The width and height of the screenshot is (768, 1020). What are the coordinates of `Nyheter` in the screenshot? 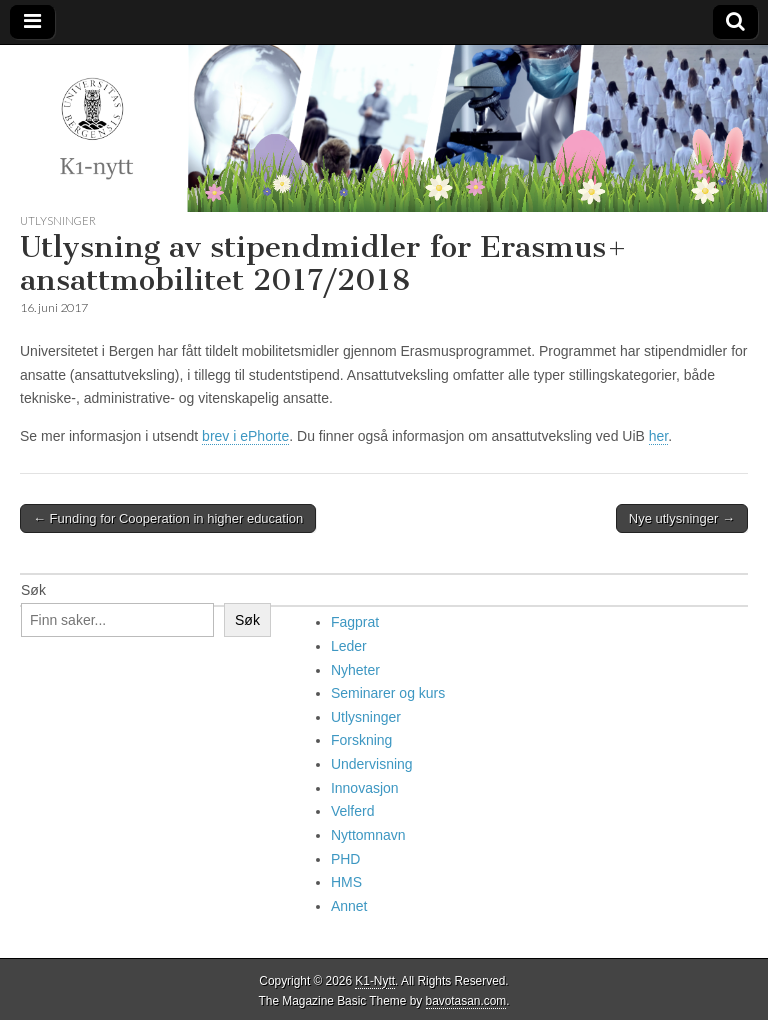 It's located at (355, 670).